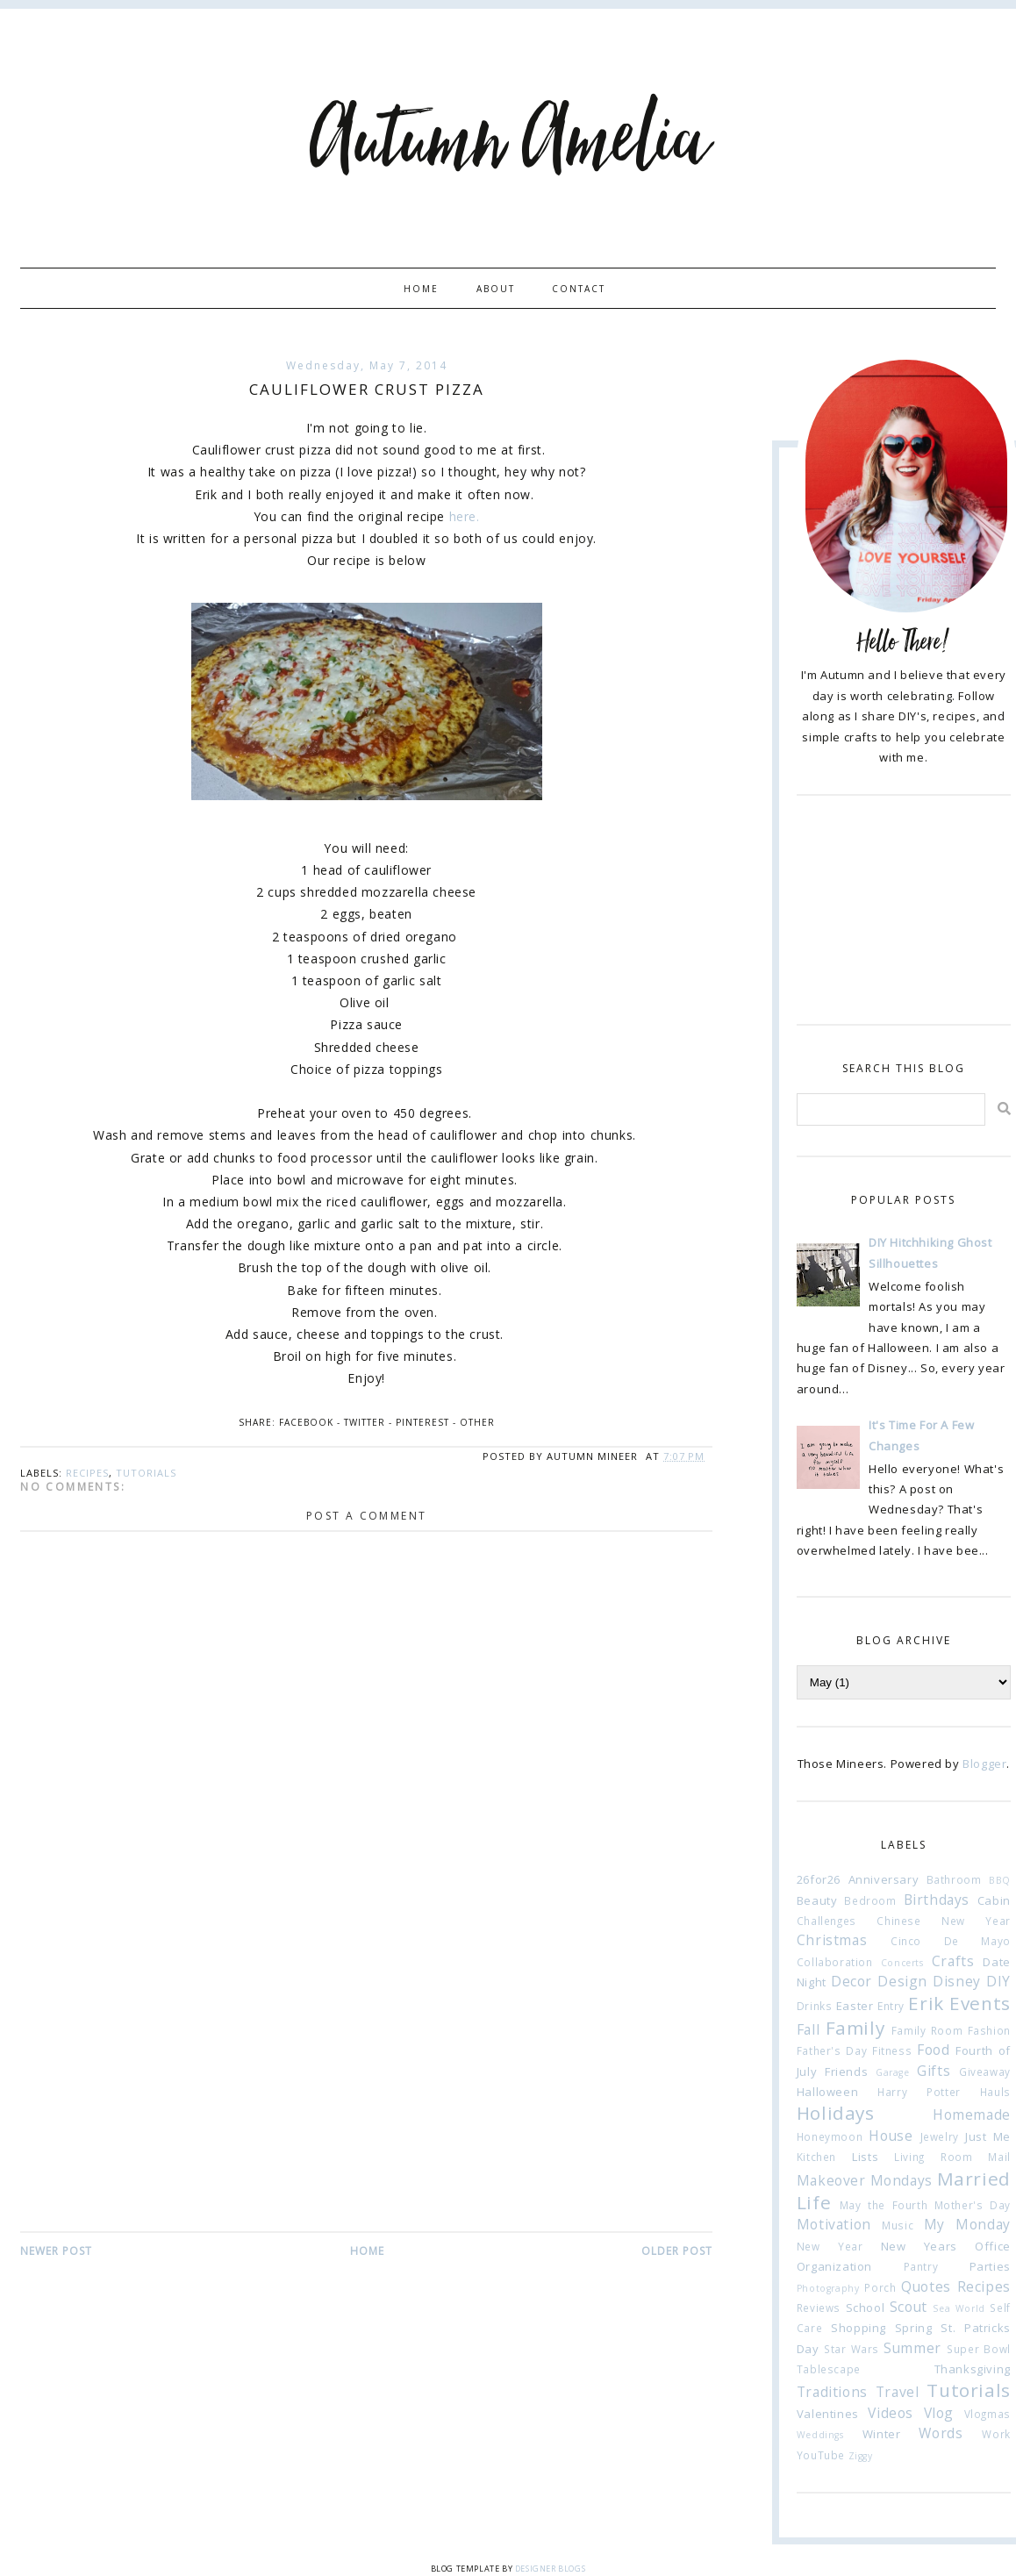 The width and height of the screenshot is (1016, 2576). Describe the element at coordinates (890, 2412) in the screenshot. I see `Videos` at that location.